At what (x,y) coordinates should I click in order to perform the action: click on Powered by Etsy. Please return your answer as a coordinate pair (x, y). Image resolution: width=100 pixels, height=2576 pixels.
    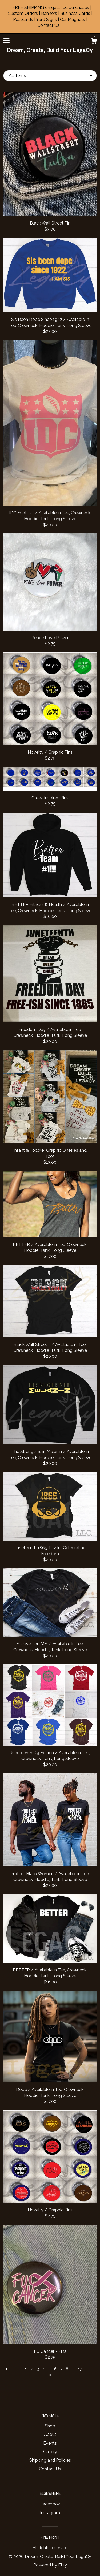
    Looking at the image, I should click on (50, 2565).